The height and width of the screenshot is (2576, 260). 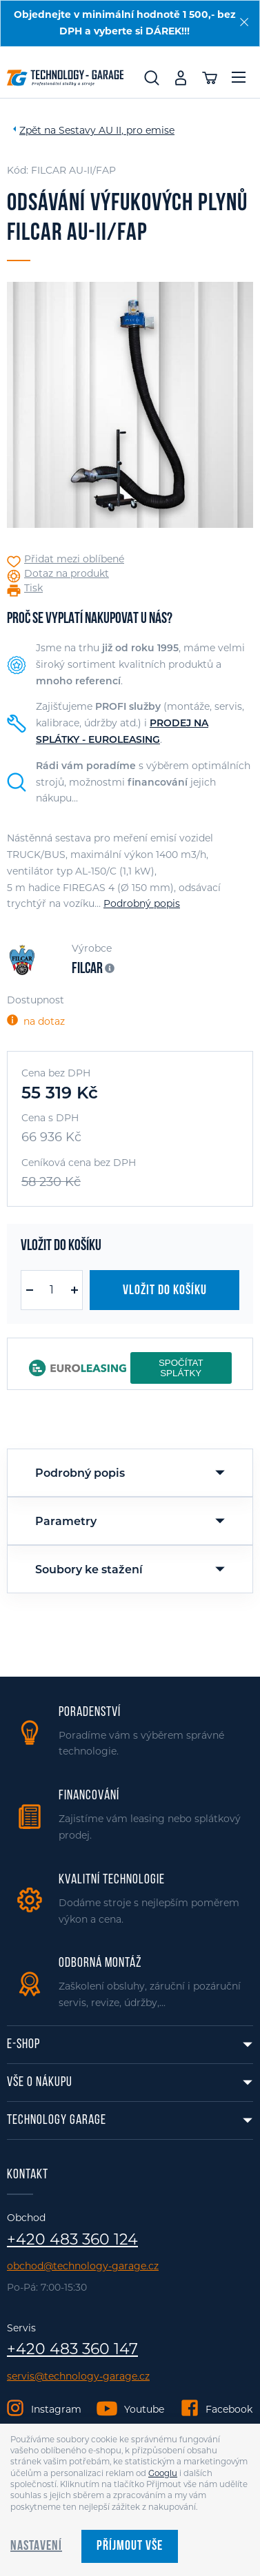 I want to click on Příjmout vše, so click(x=130, y=2546).